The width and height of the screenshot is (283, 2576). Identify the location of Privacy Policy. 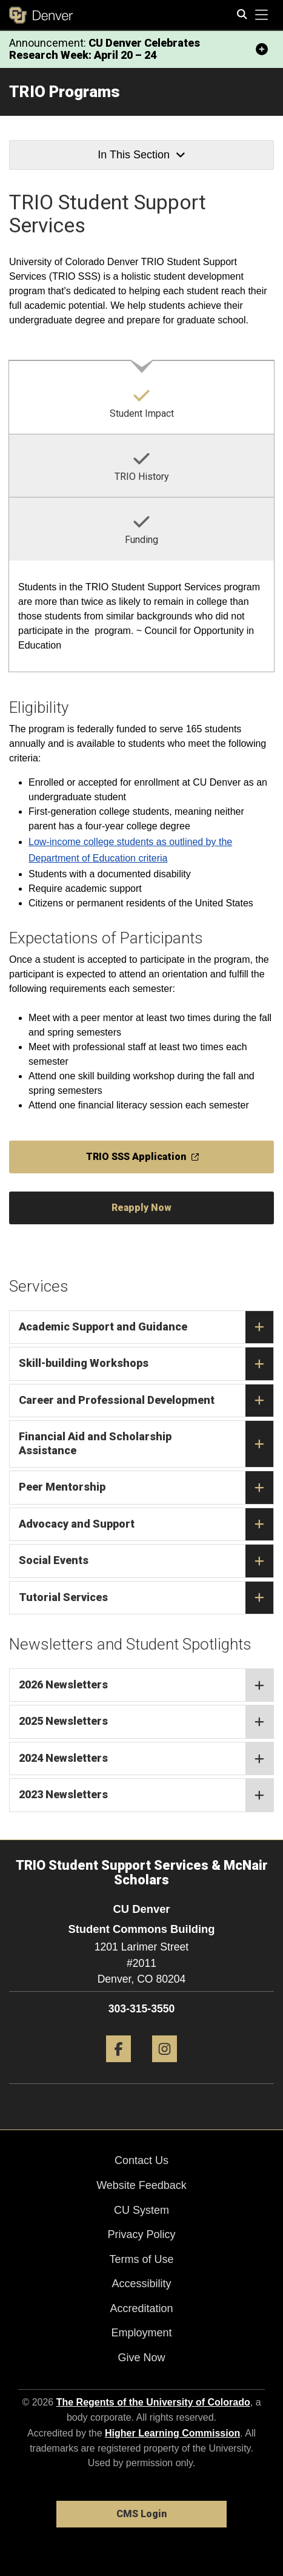
(141, 2234).